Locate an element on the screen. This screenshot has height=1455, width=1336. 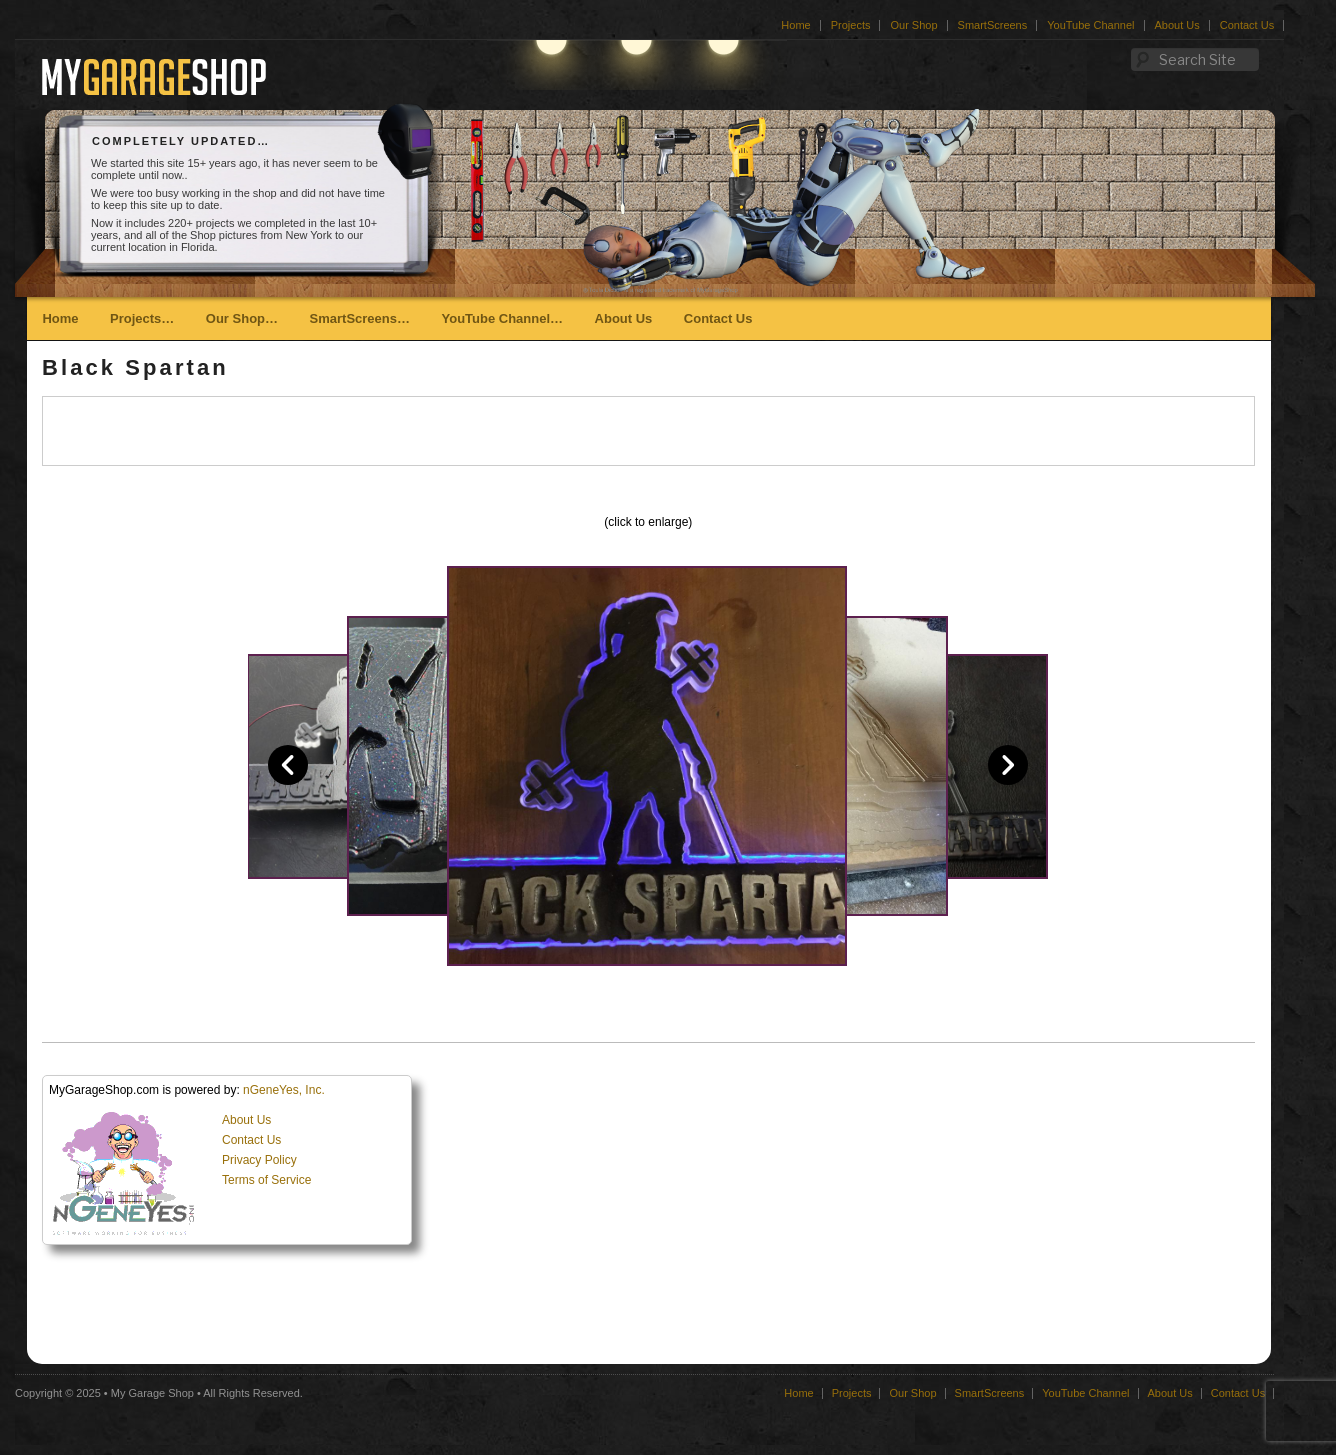
Our Shop… is located at coordinates (242, 318).